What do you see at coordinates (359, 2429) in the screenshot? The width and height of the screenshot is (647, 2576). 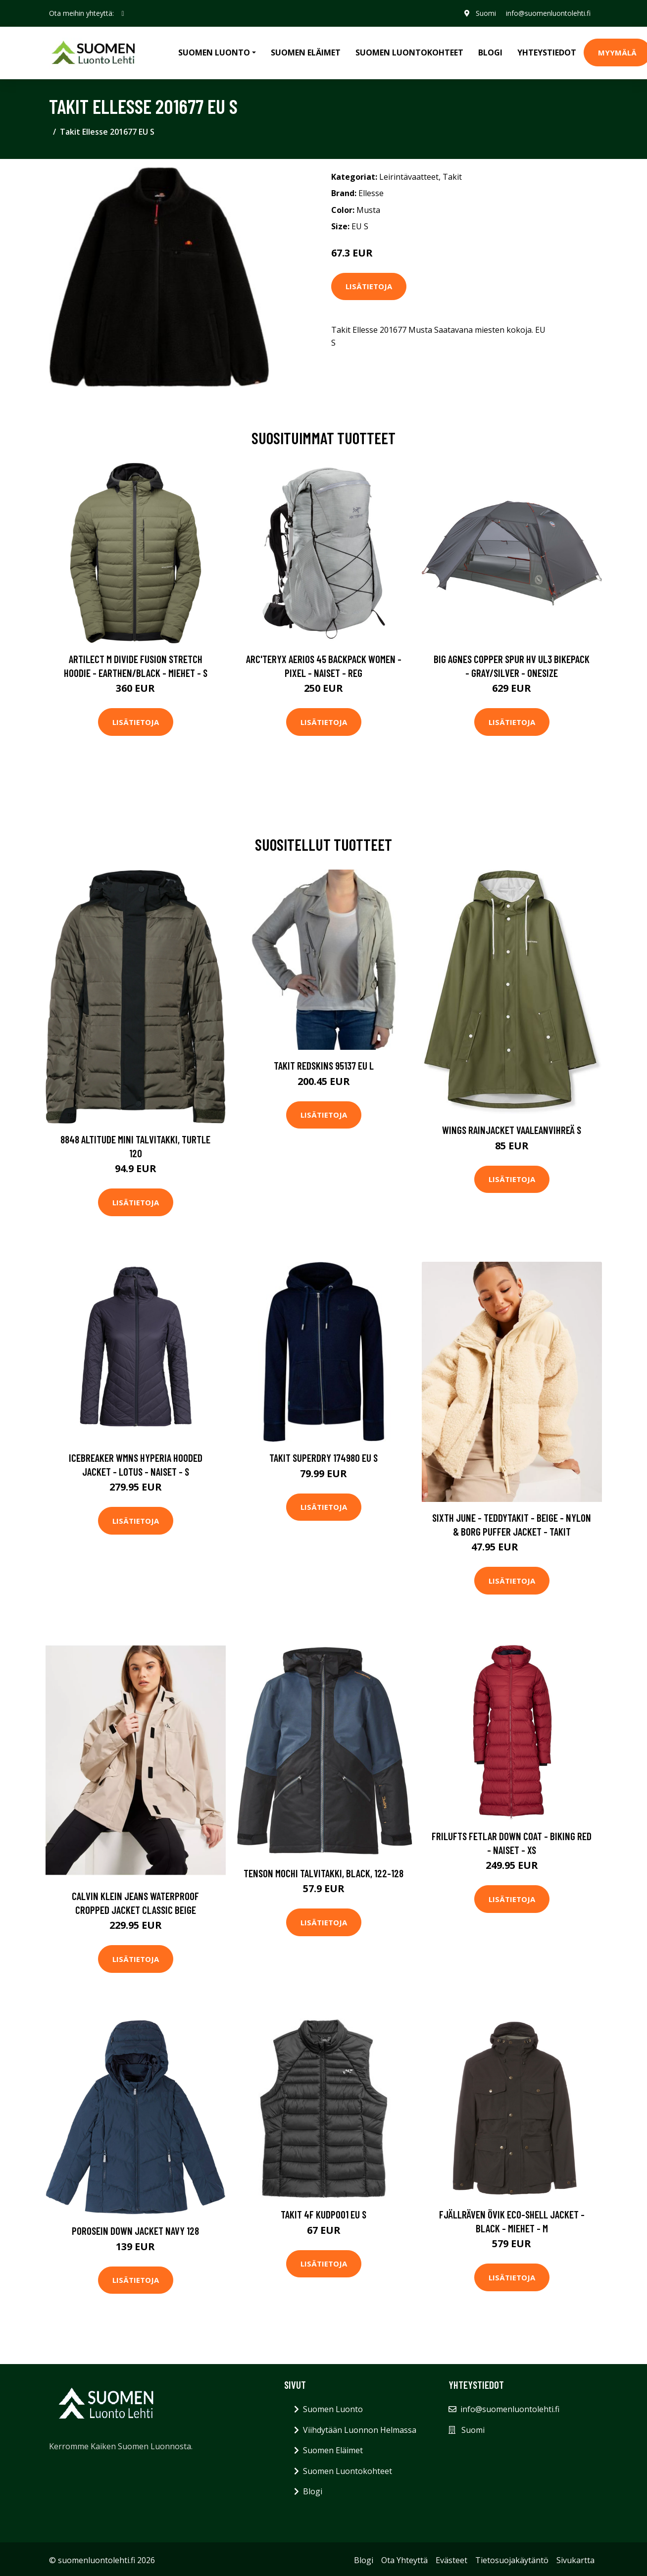 I see `Viihdytään Luonnon Helmassa` at bounding box center [359, 2429].